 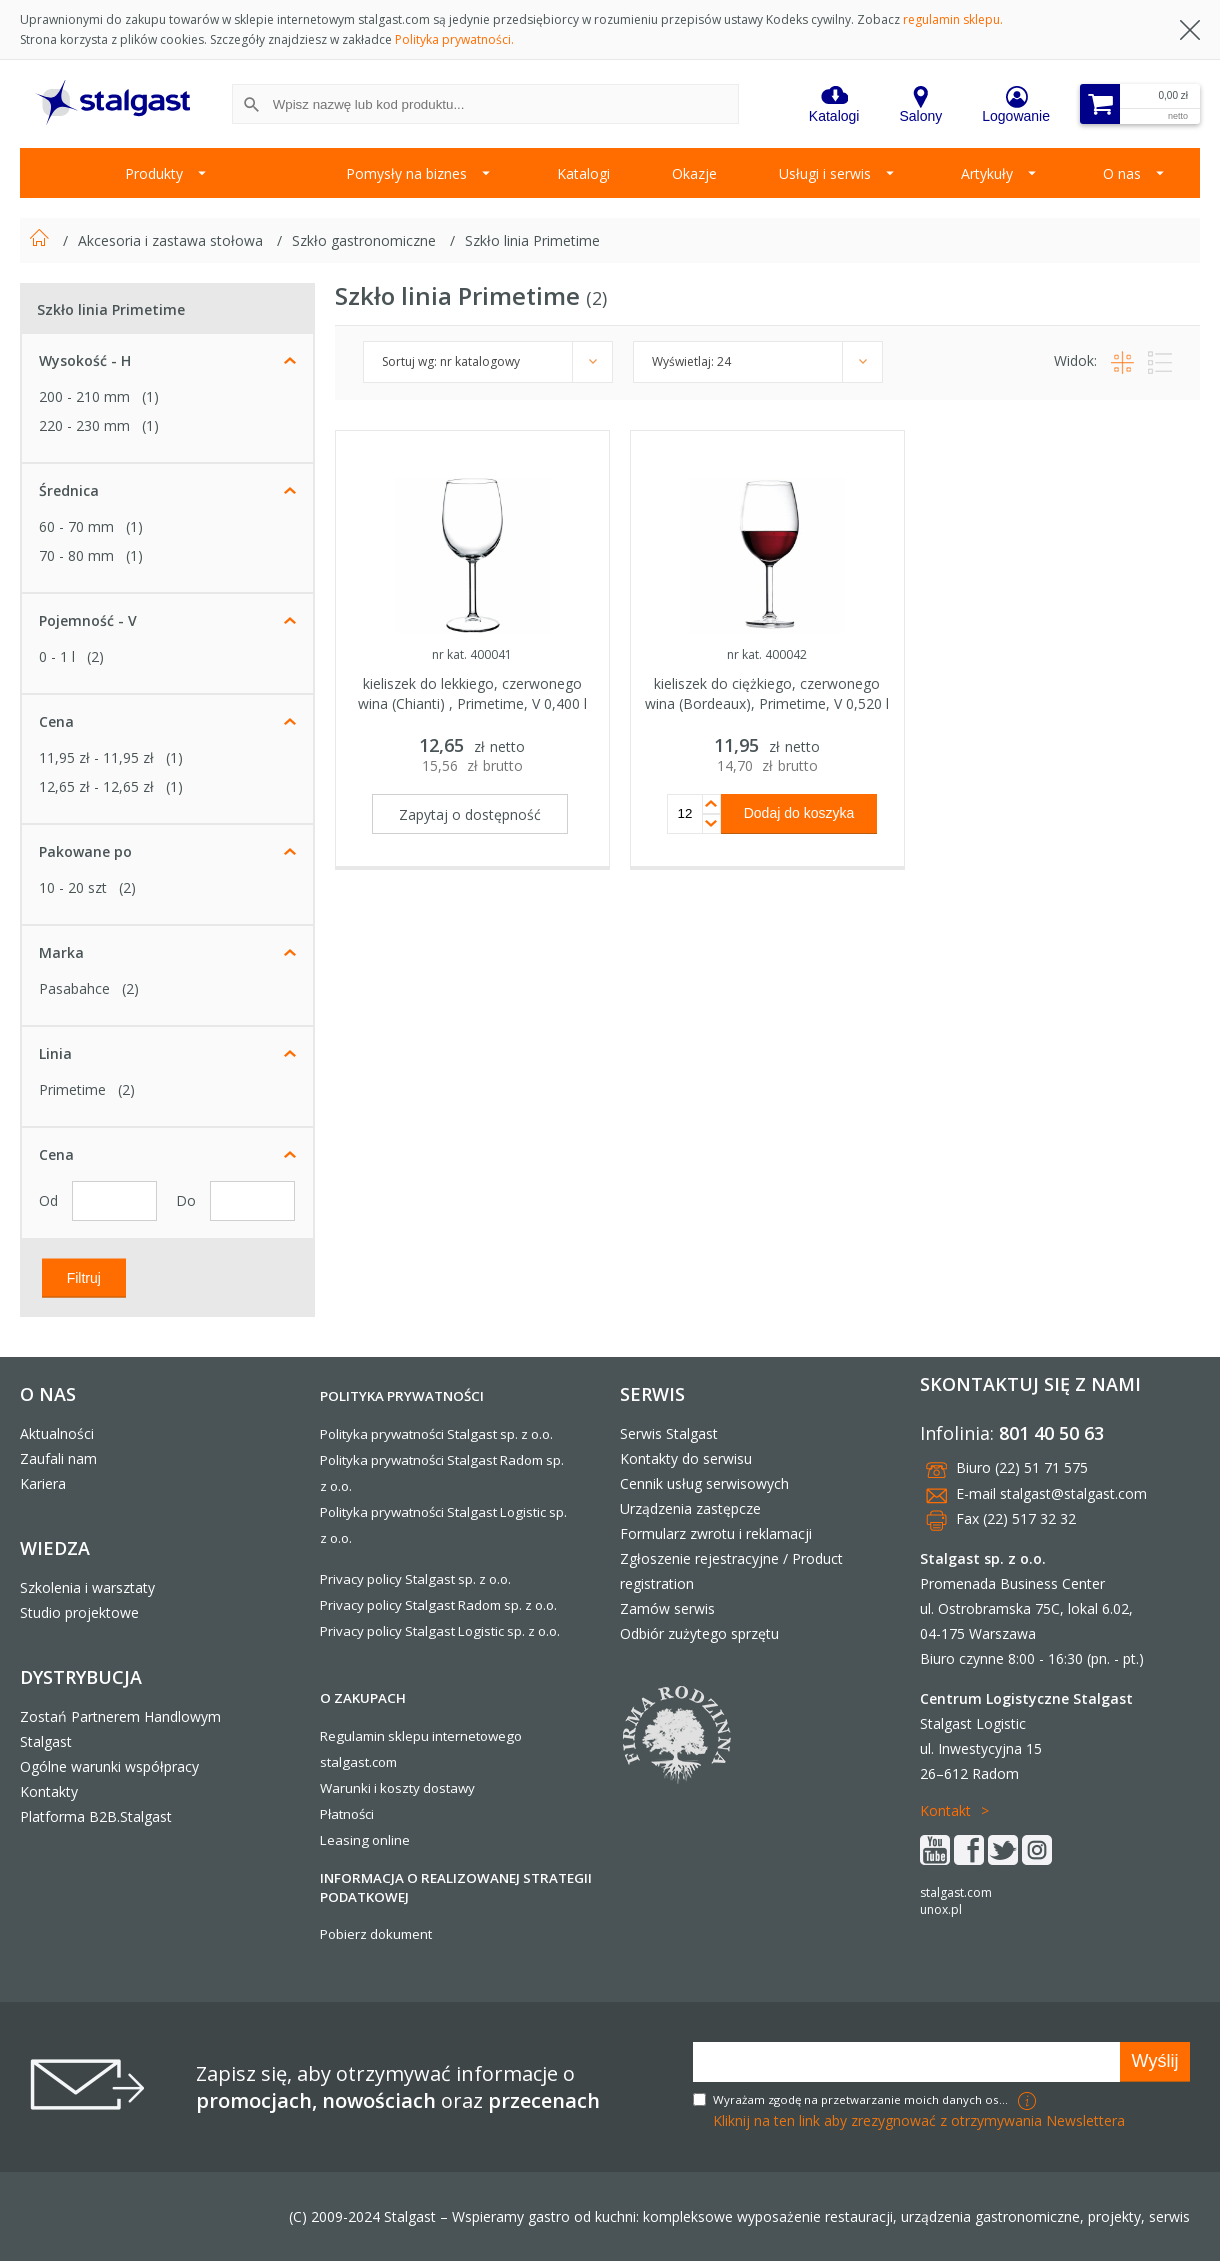 What do you see at coordinates (863, 2099) in the screenshot?
I see `Wyrażam zgodę na przetwarzanie moich danych osobowych w celach marketingowych` at bounding box center [863, 2099].